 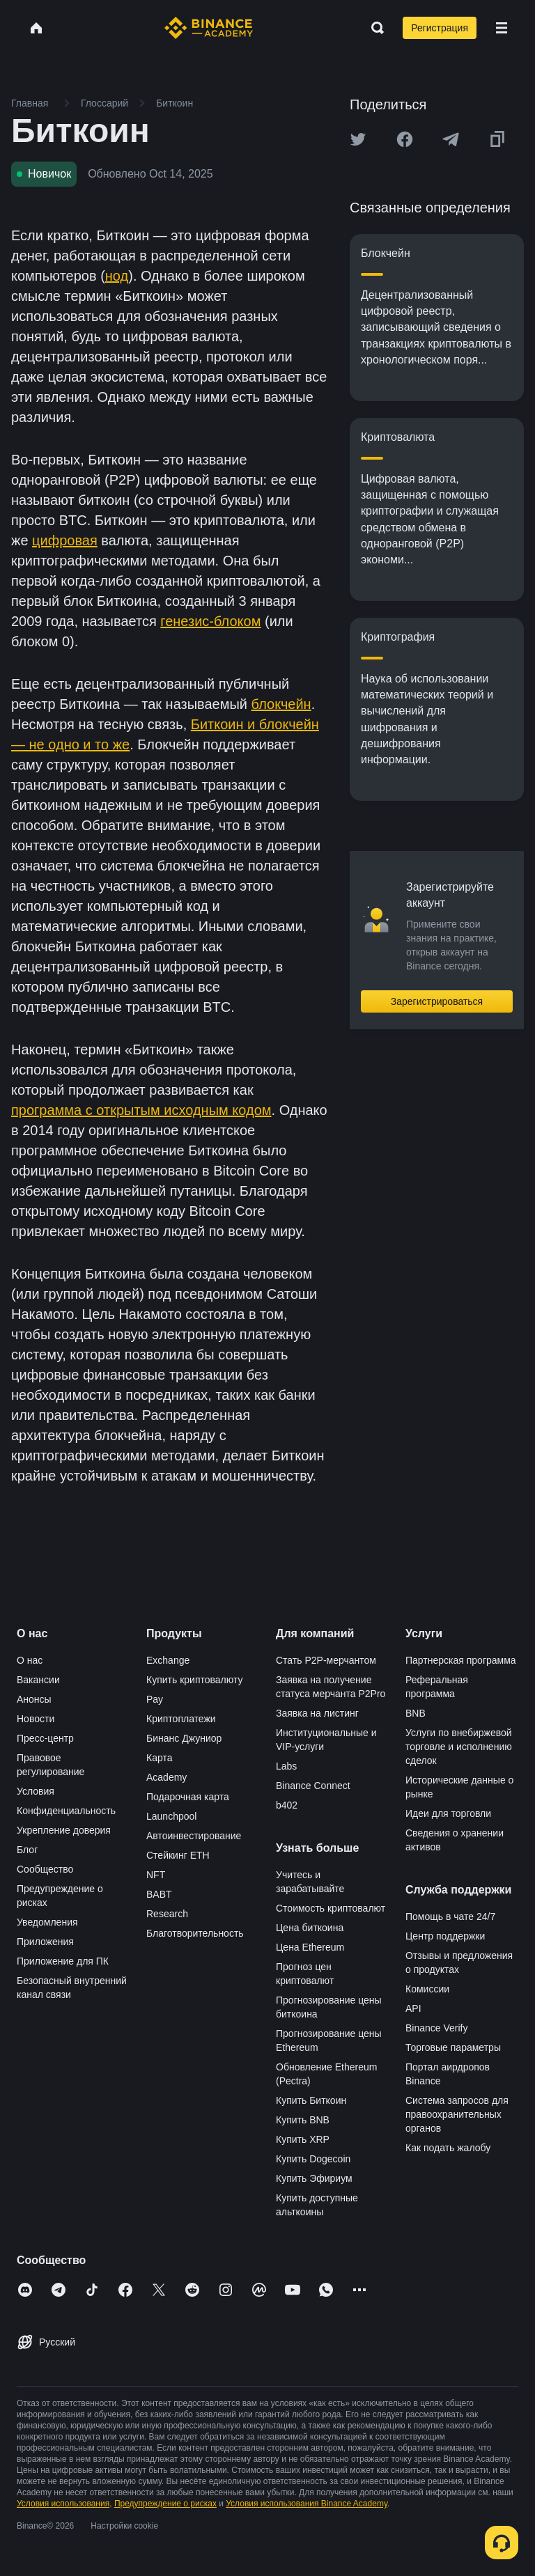 I want to click on Купить Dogecoin, so click(x=313, y=2158).